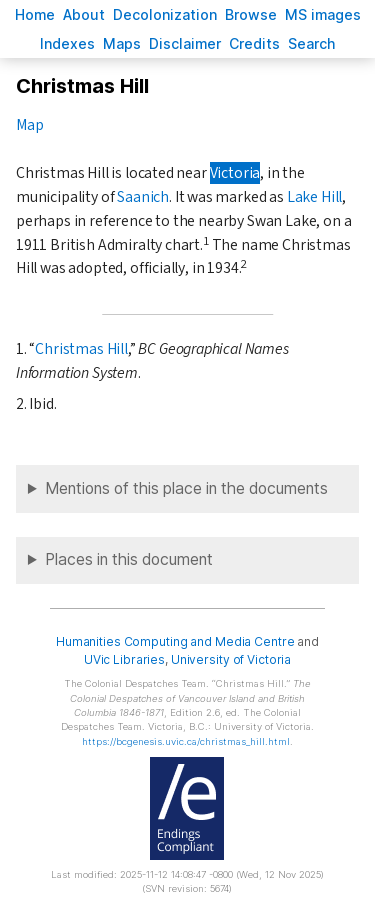 The image size is (375, 921). Describe the element at coordinates (129, 559) in the screenshot. I see `Places in this document` at that location.